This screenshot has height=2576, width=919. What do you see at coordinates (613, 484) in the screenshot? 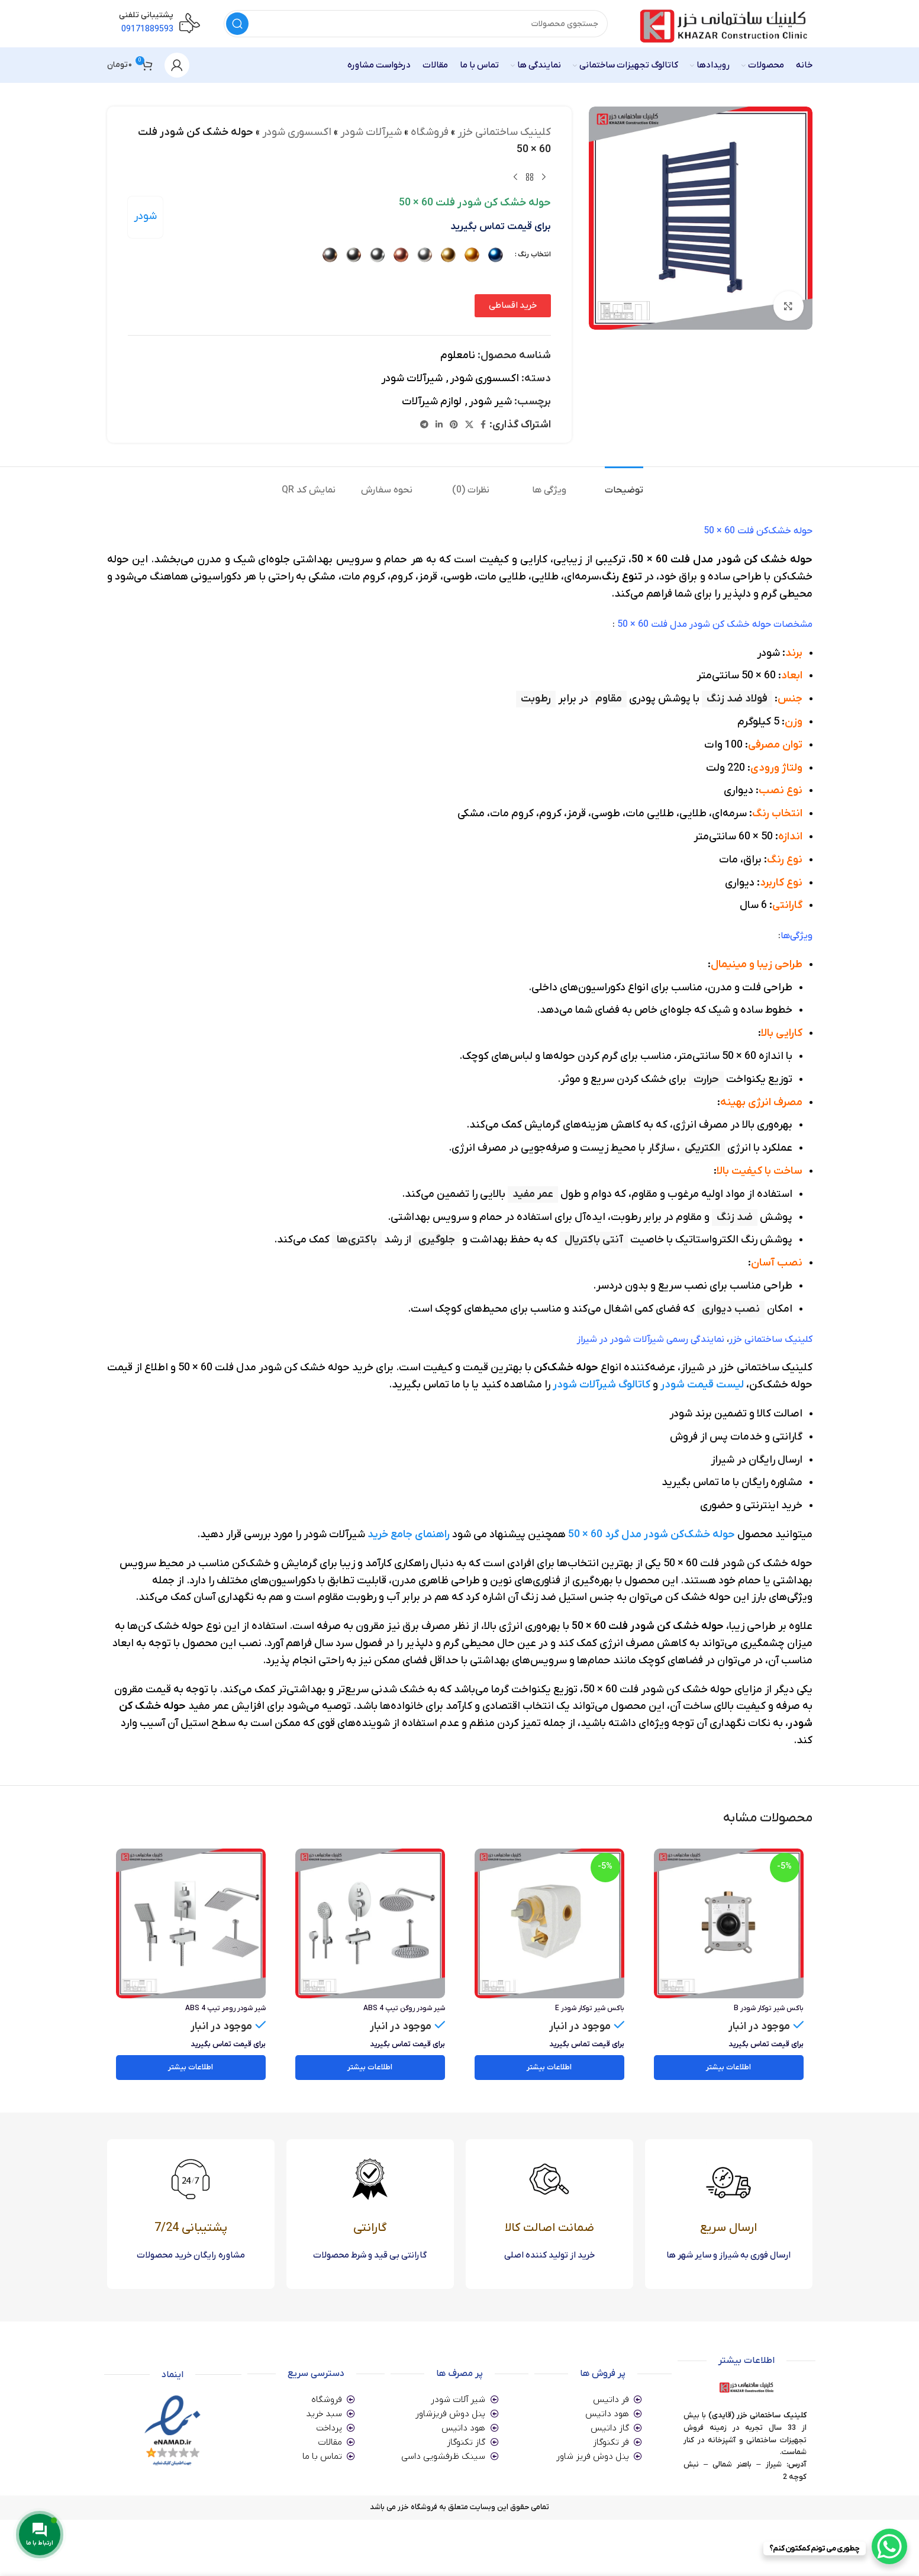
I see `[tab]` at bounding box center [613, 484].